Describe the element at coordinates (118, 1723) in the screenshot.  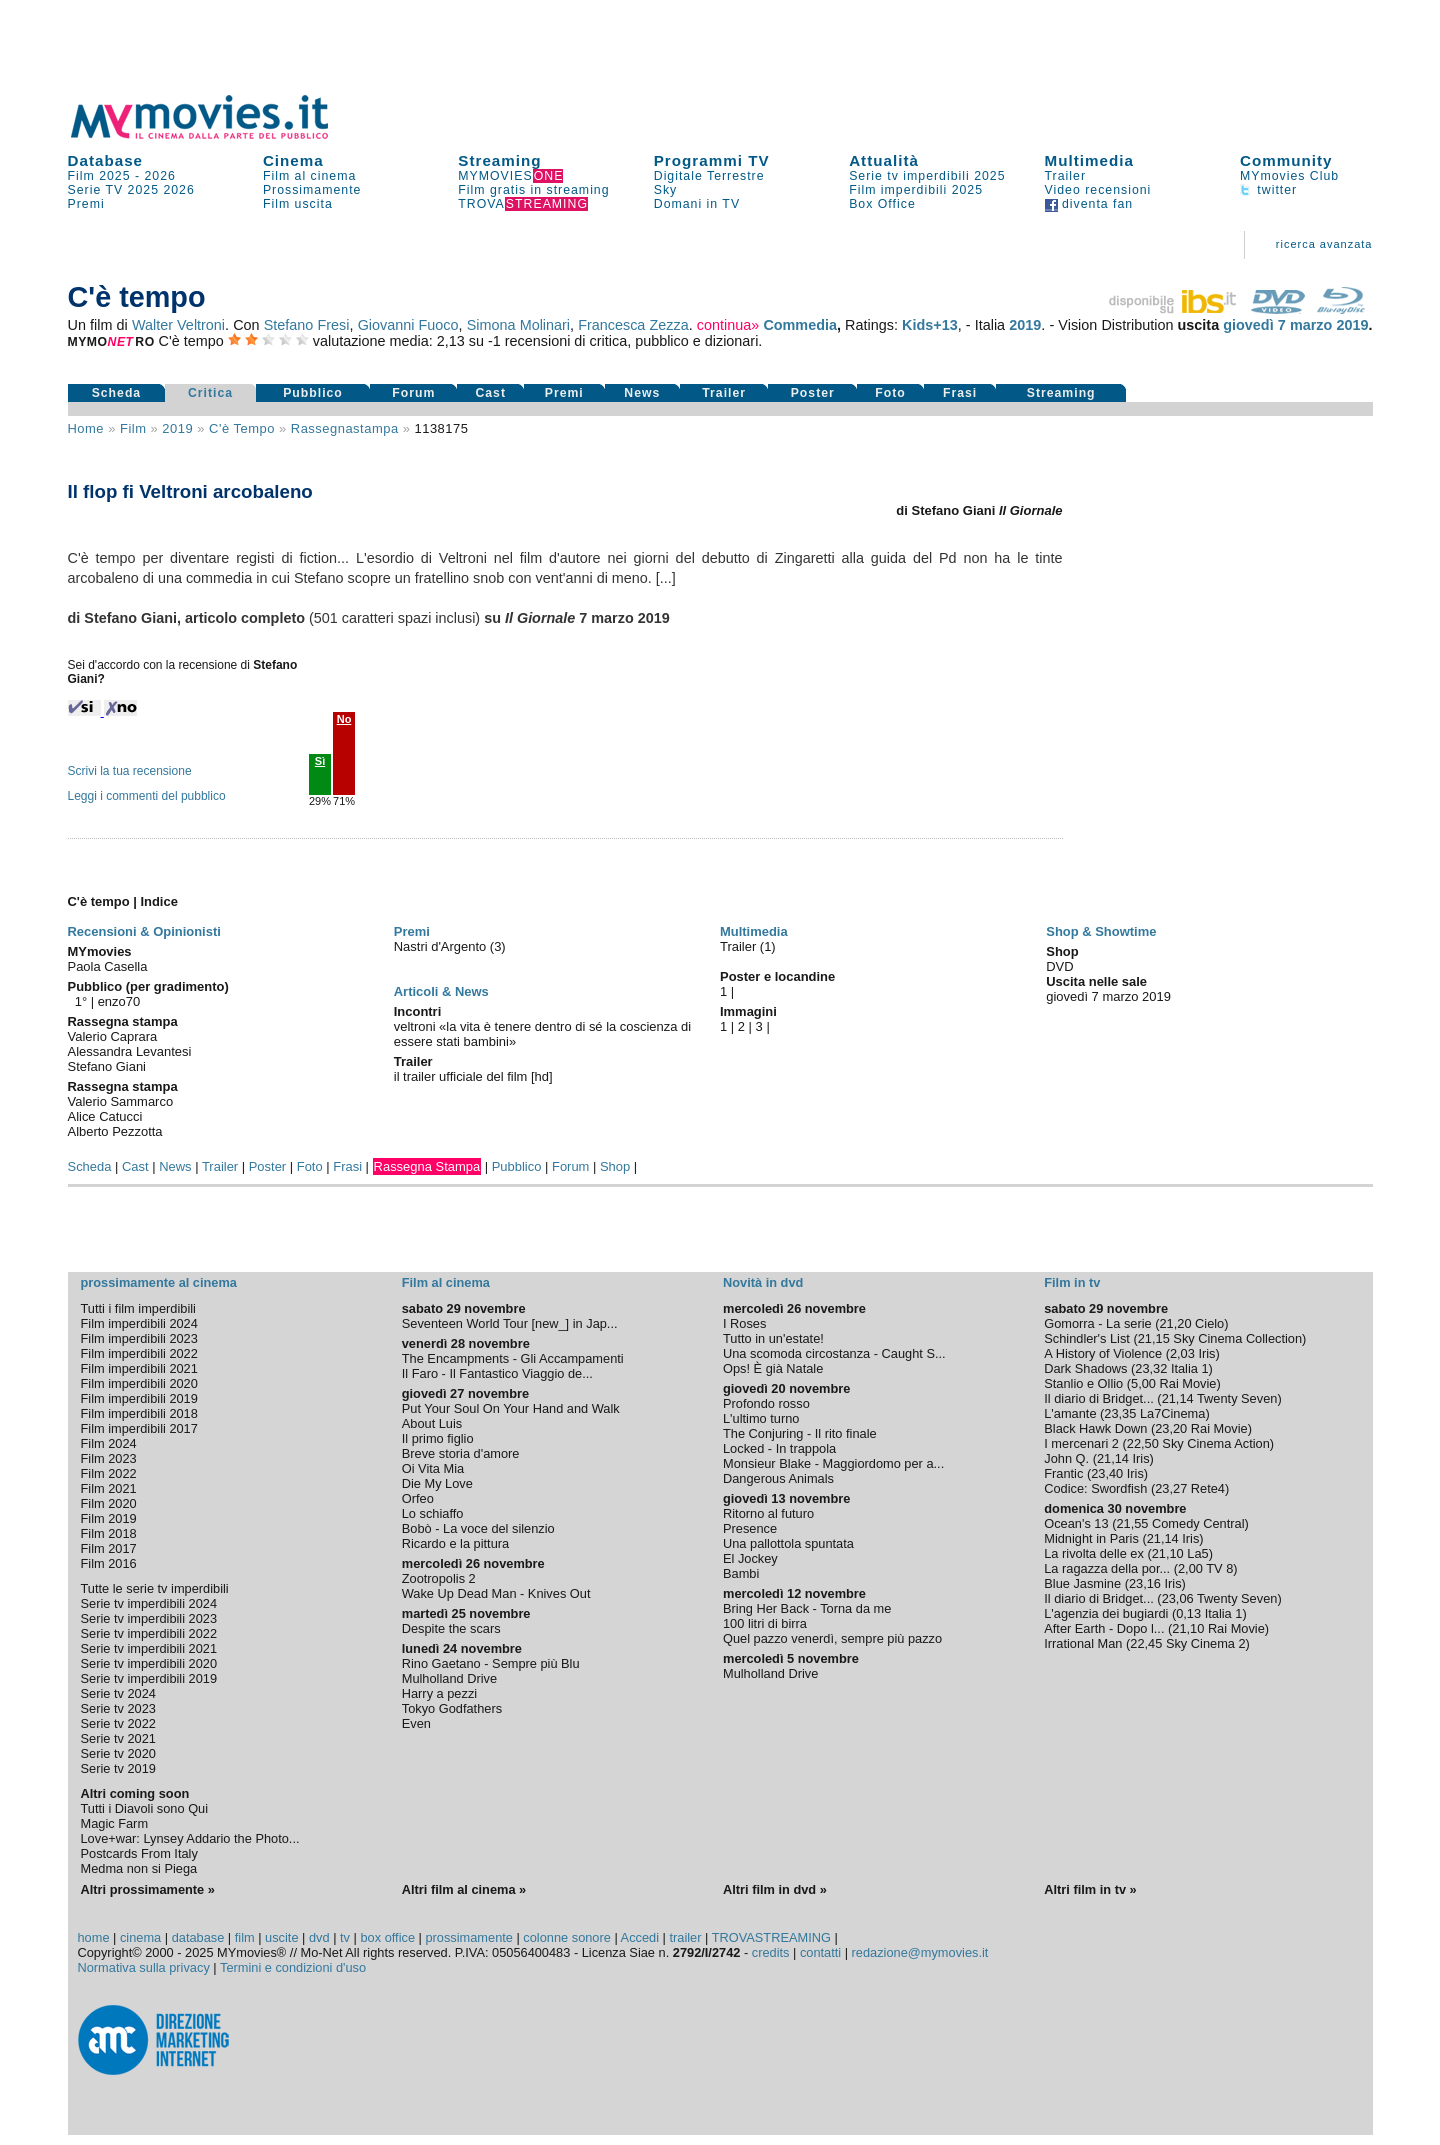
I see `Serie tv 2022` at that location.